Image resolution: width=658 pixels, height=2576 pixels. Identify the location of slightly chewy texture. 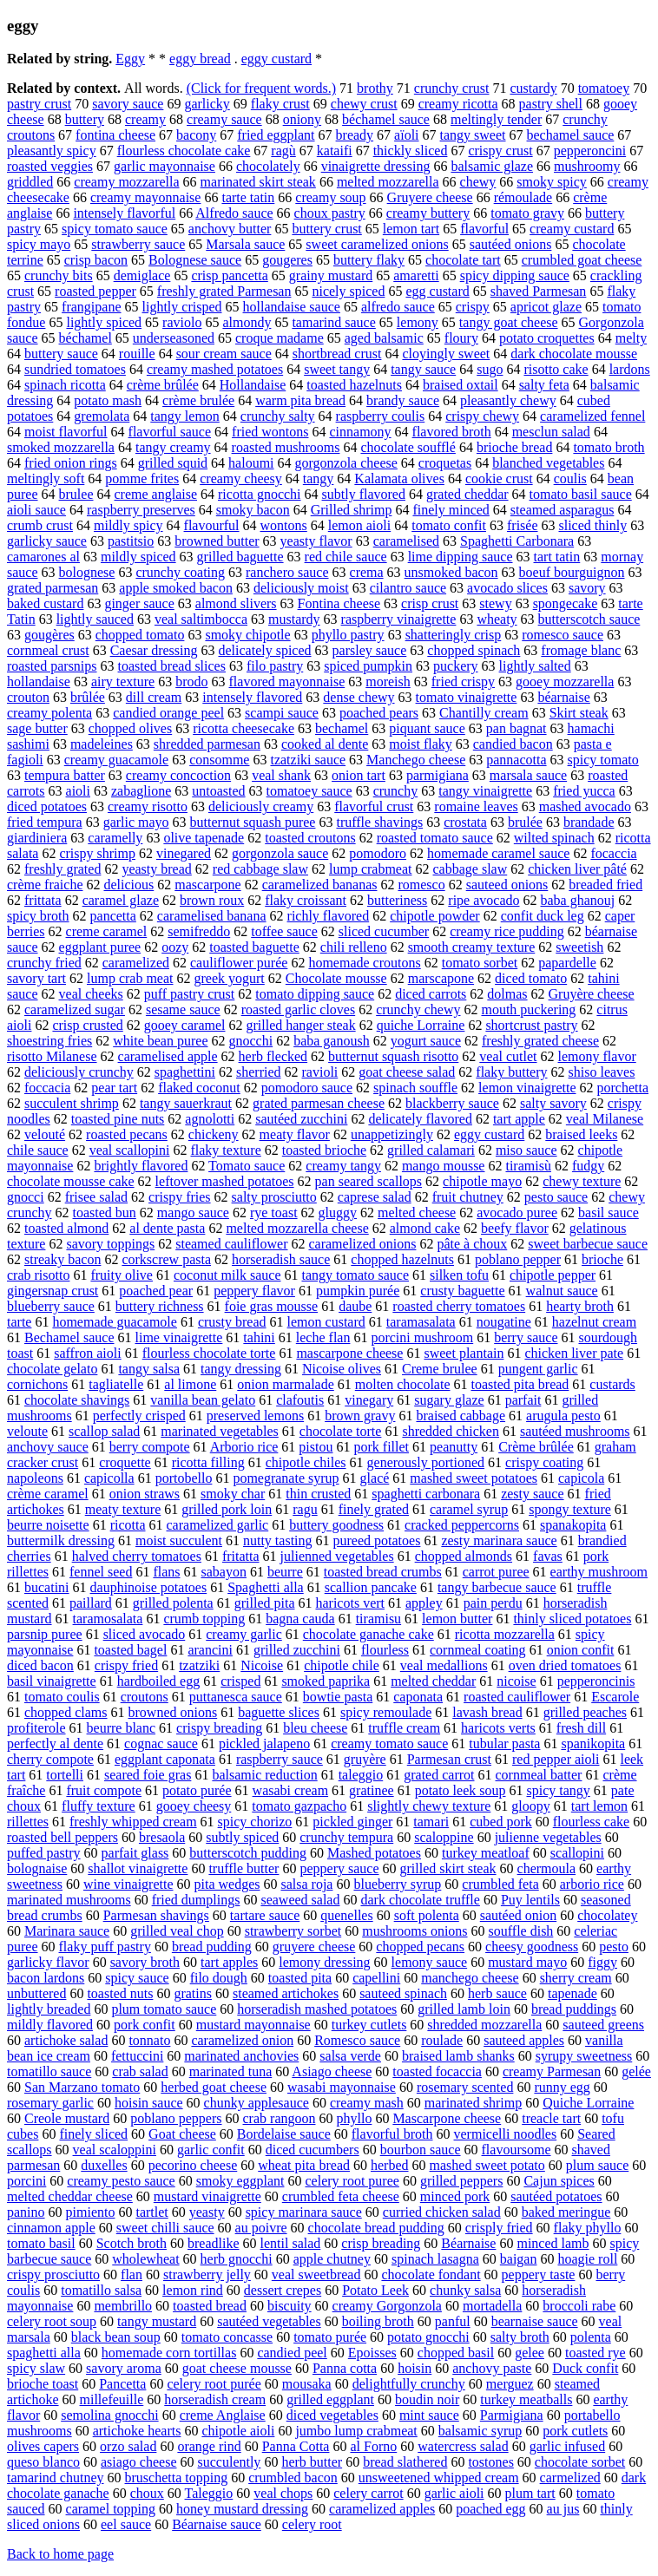
(428, 1806).